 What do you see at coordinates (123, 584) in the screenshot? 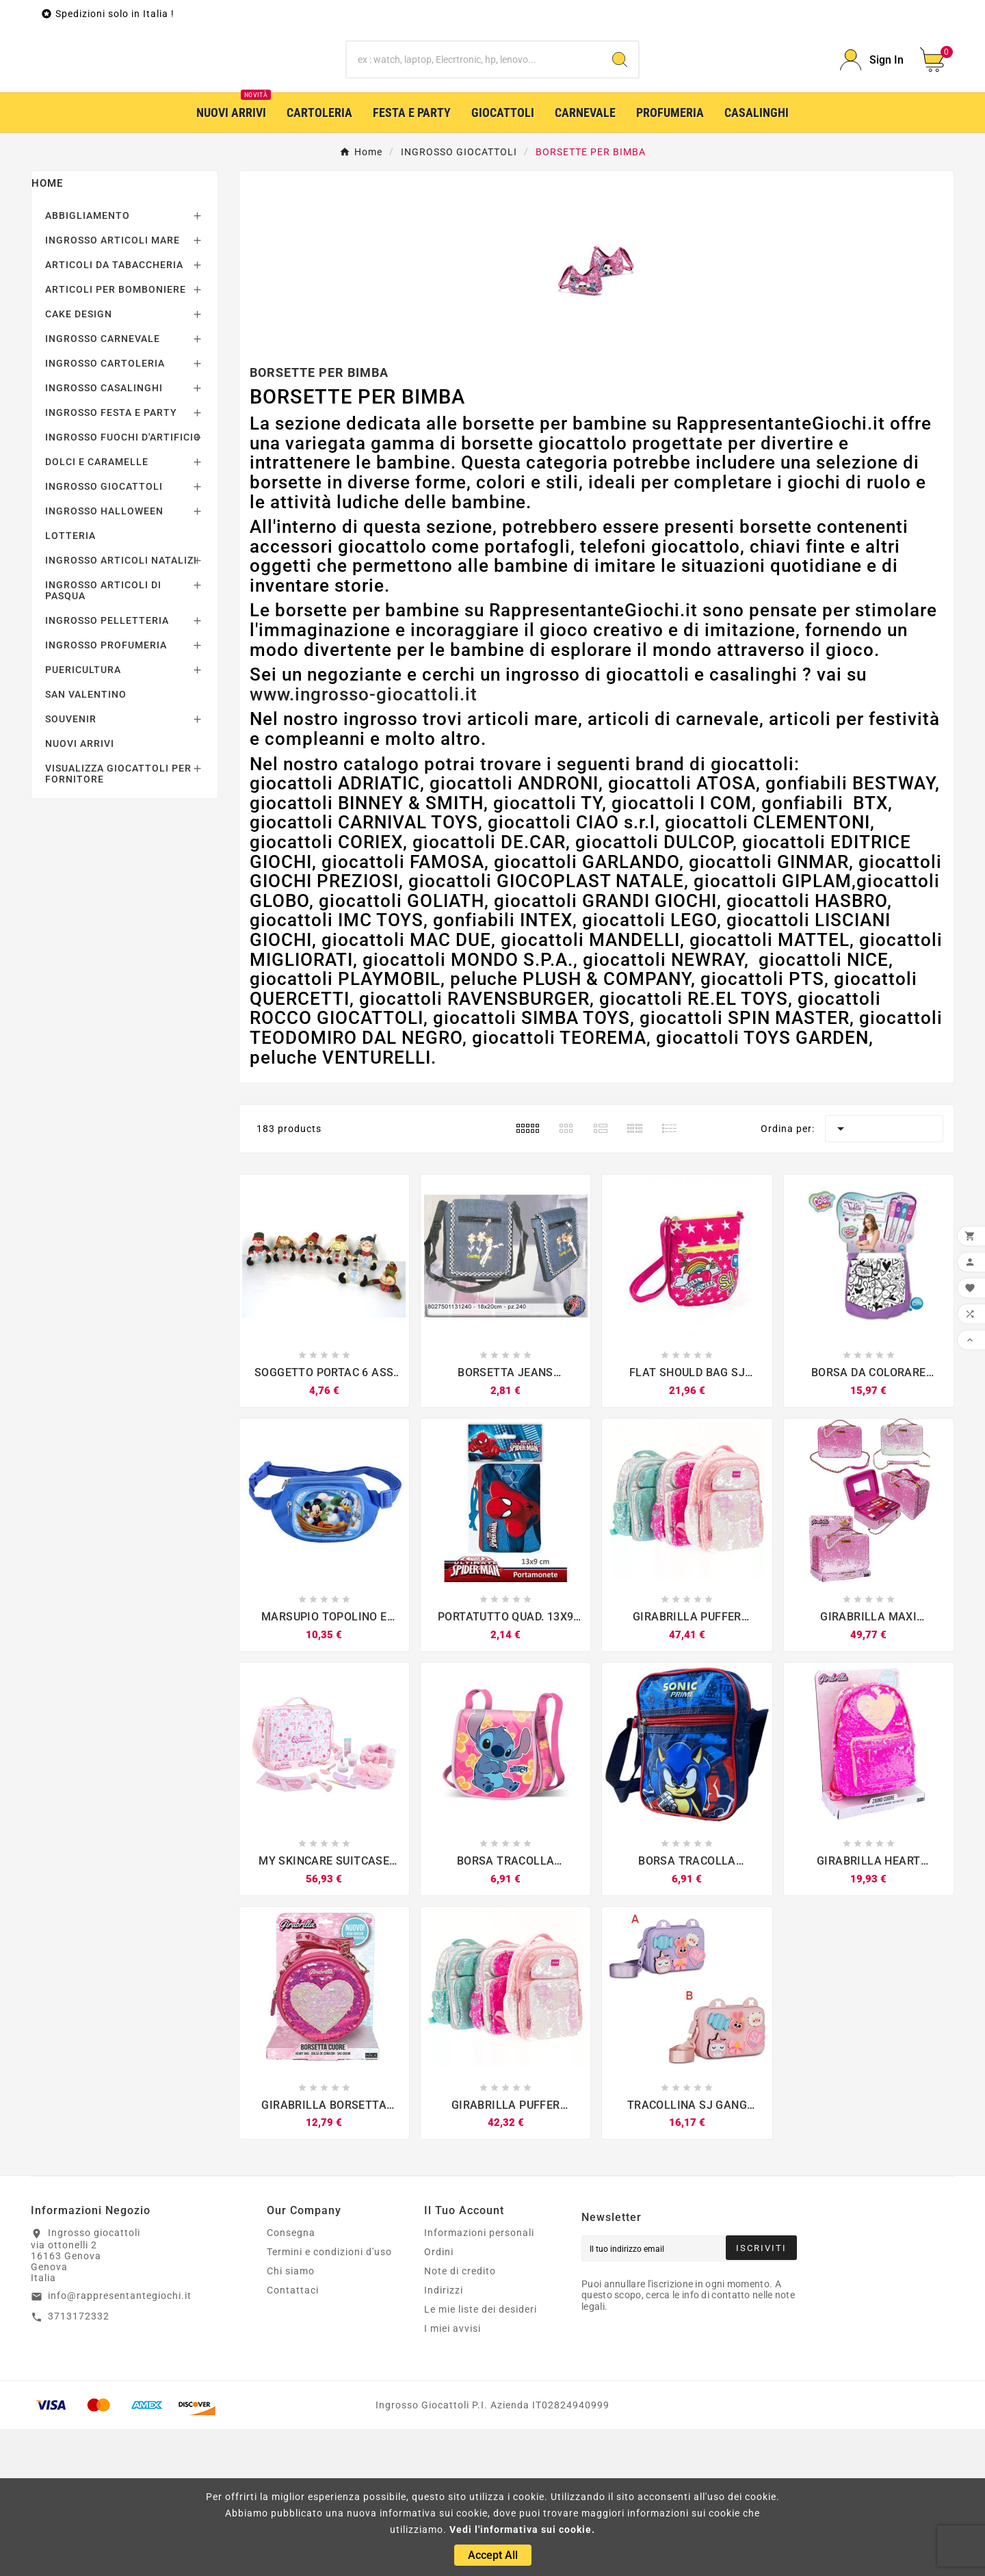
I see `INGROSSO FUOCHI D'ARTIFICIO` at bounding box center [123, 584].